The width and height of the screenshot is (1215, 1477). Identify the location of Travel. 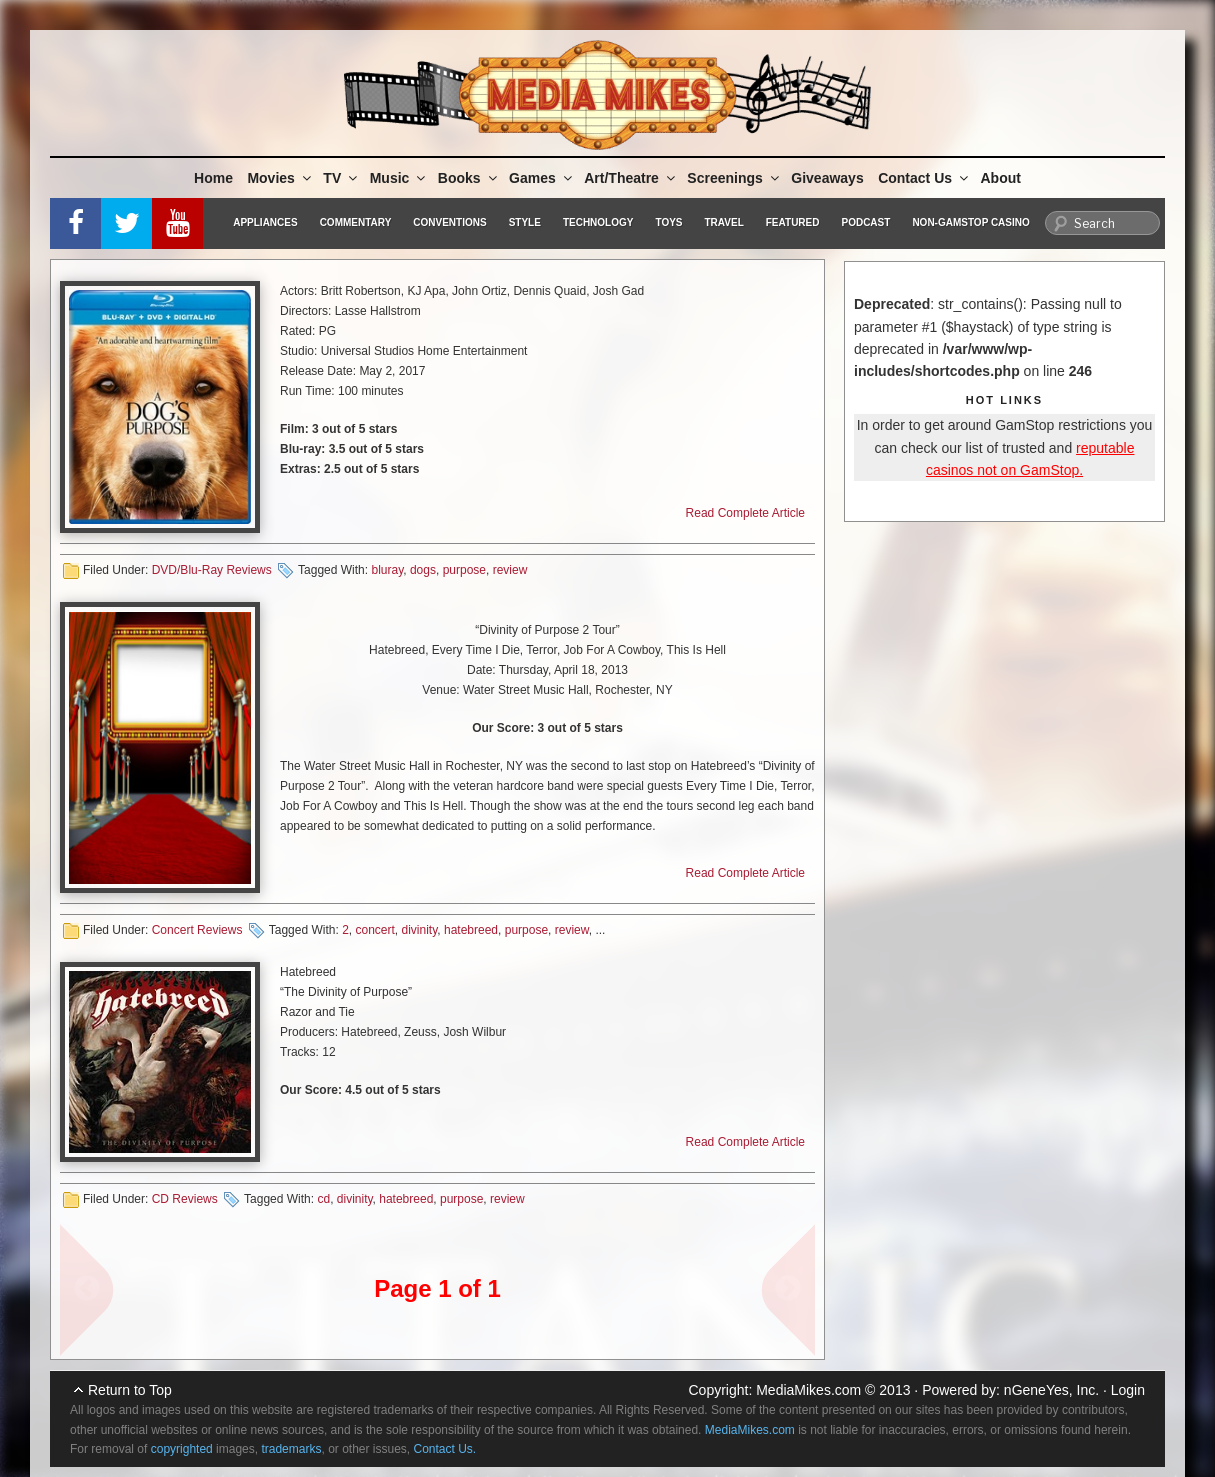
(724, 222).